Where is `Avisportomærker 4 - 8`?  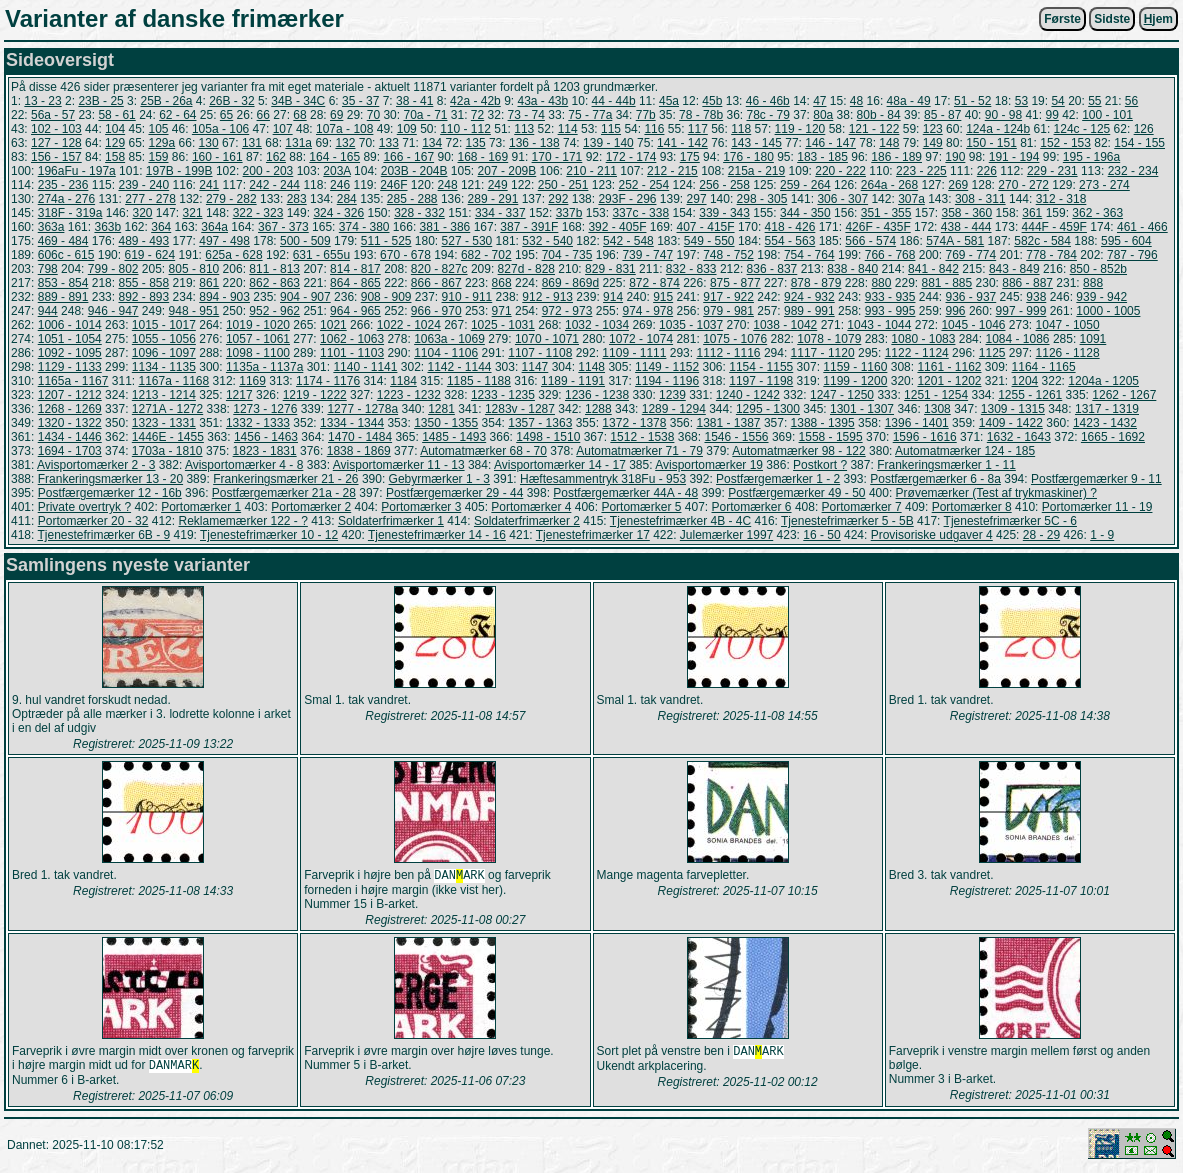 Avisportomærker 4 - 8 is located at coordinates (244, 465).